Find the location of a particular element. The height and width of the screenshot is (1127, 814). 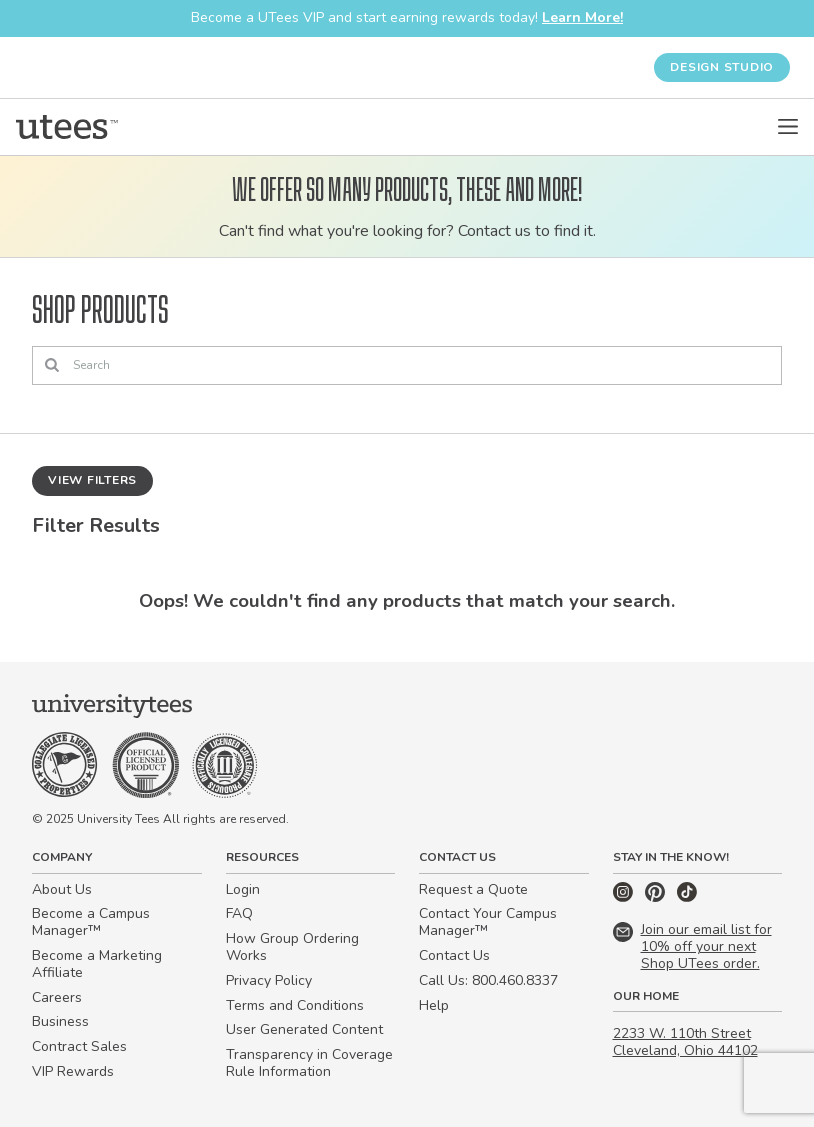

Learn More! is located at coordinates (582, 17).